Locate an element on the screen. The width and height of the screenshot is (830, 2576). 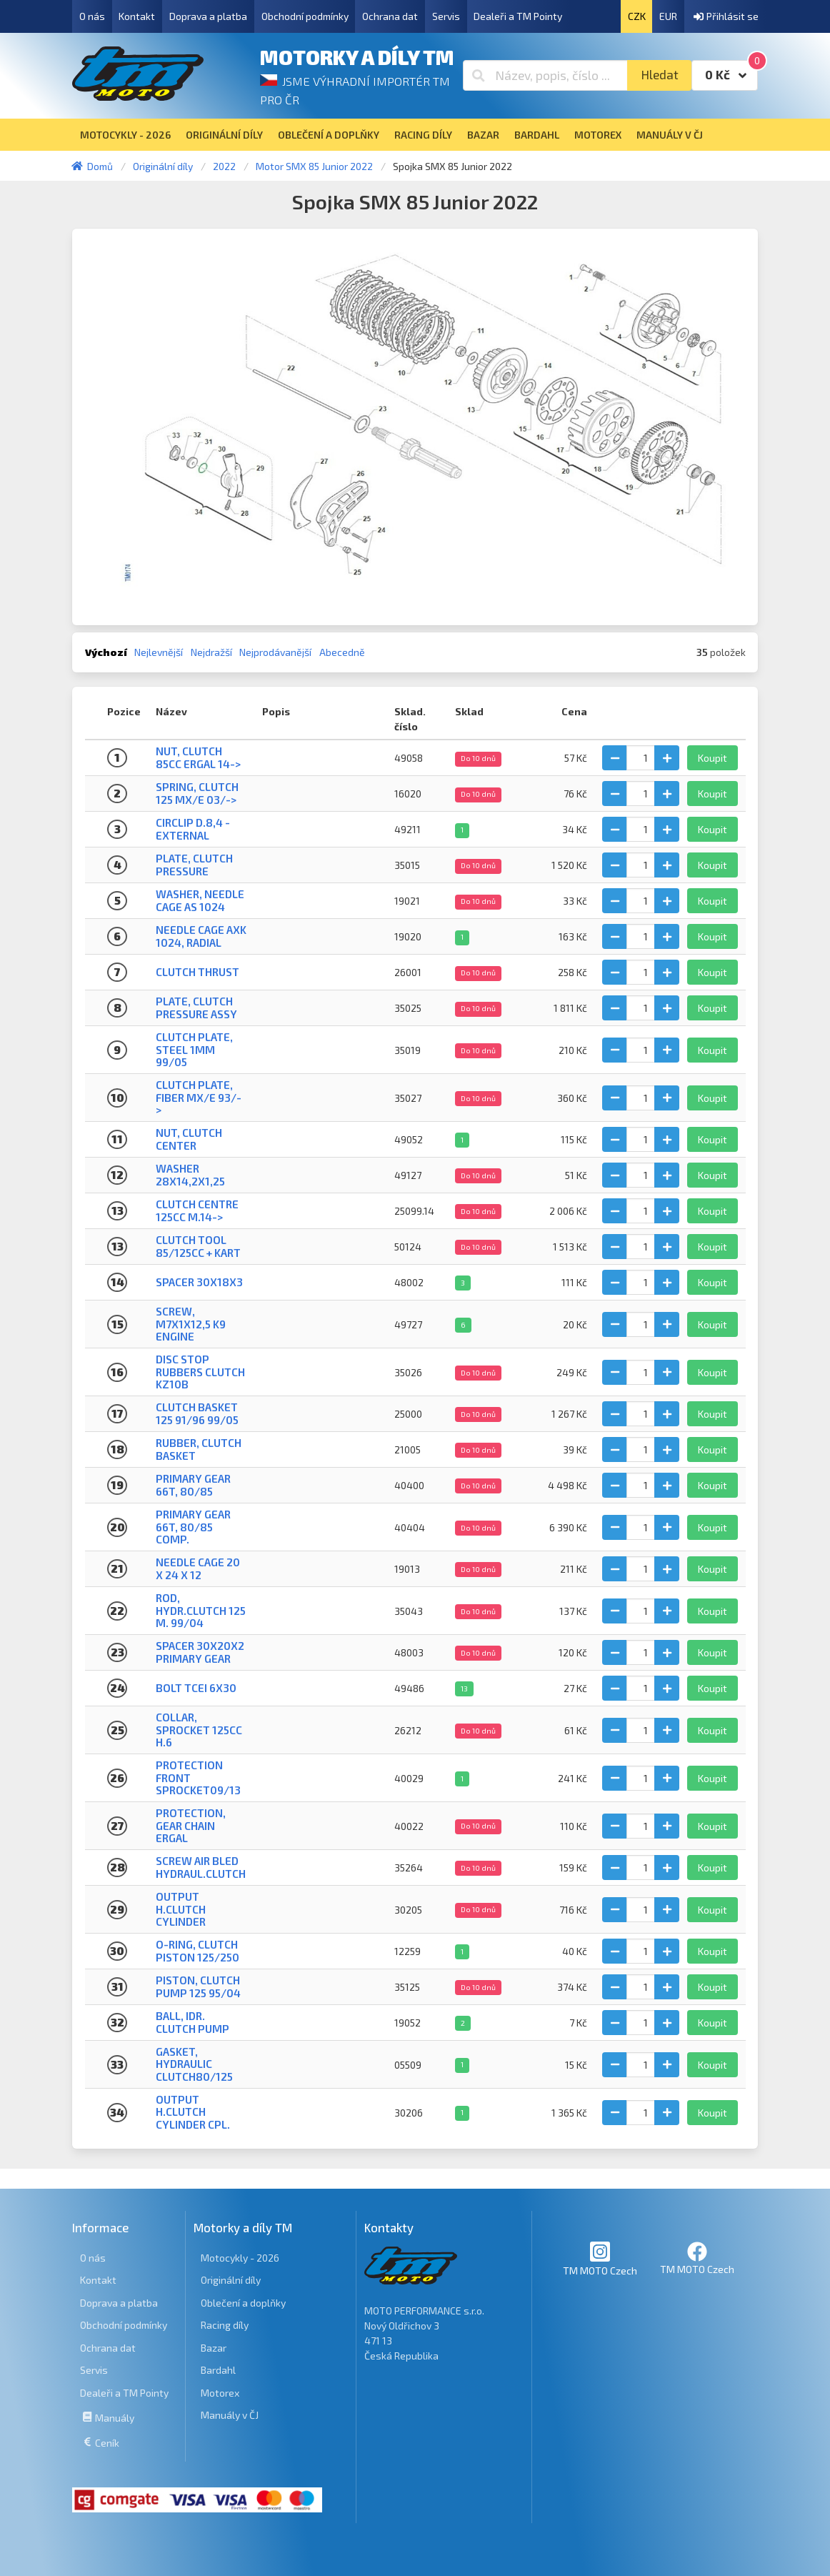
Manuály v ČJ is located at coordinates (230, 2415).